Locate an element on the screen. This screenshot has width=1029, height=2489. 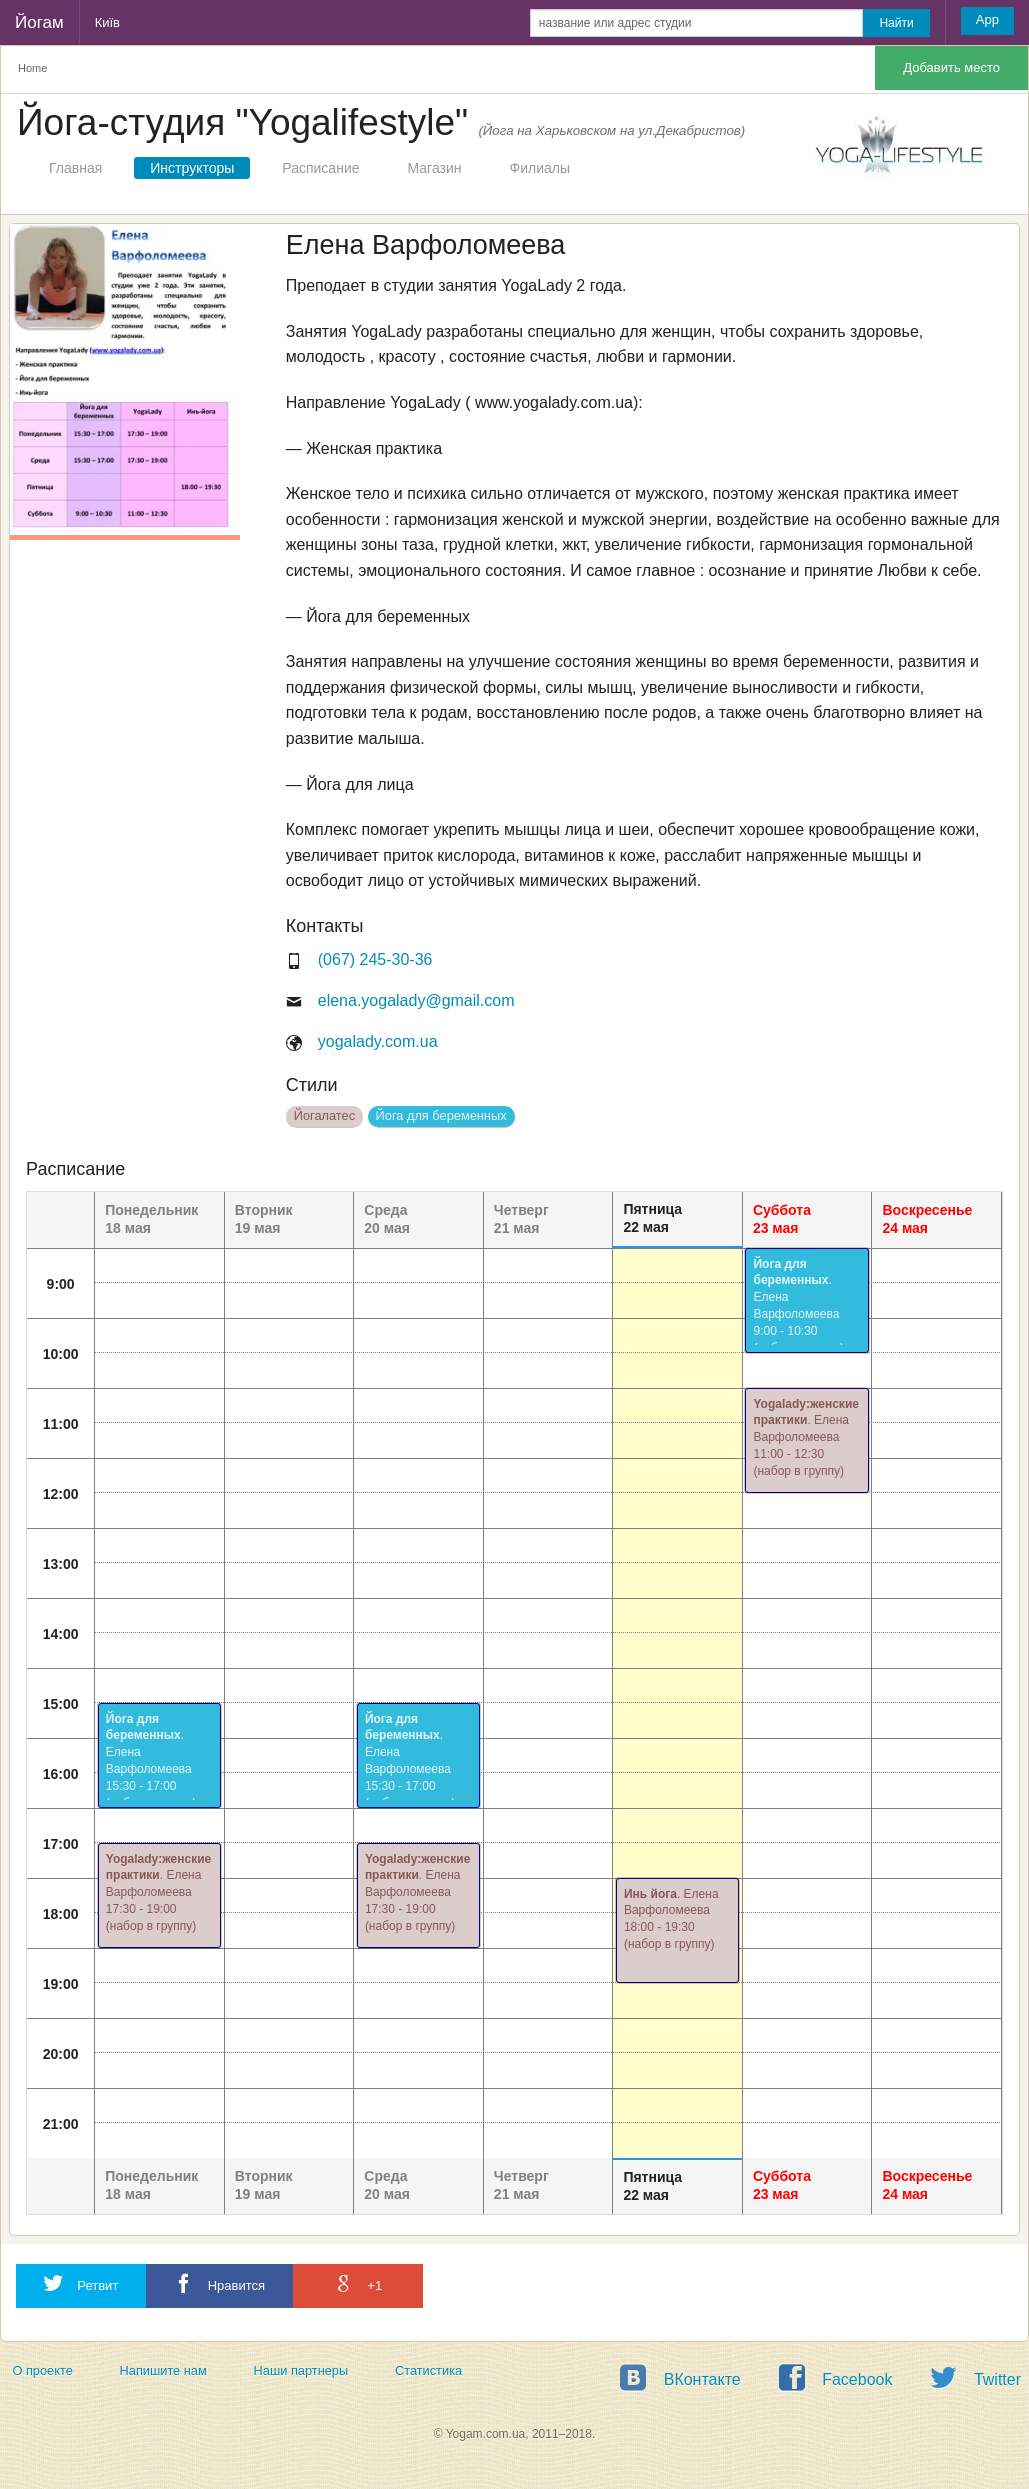
yogalady.com.ua is located at coordinates (378, 1041).